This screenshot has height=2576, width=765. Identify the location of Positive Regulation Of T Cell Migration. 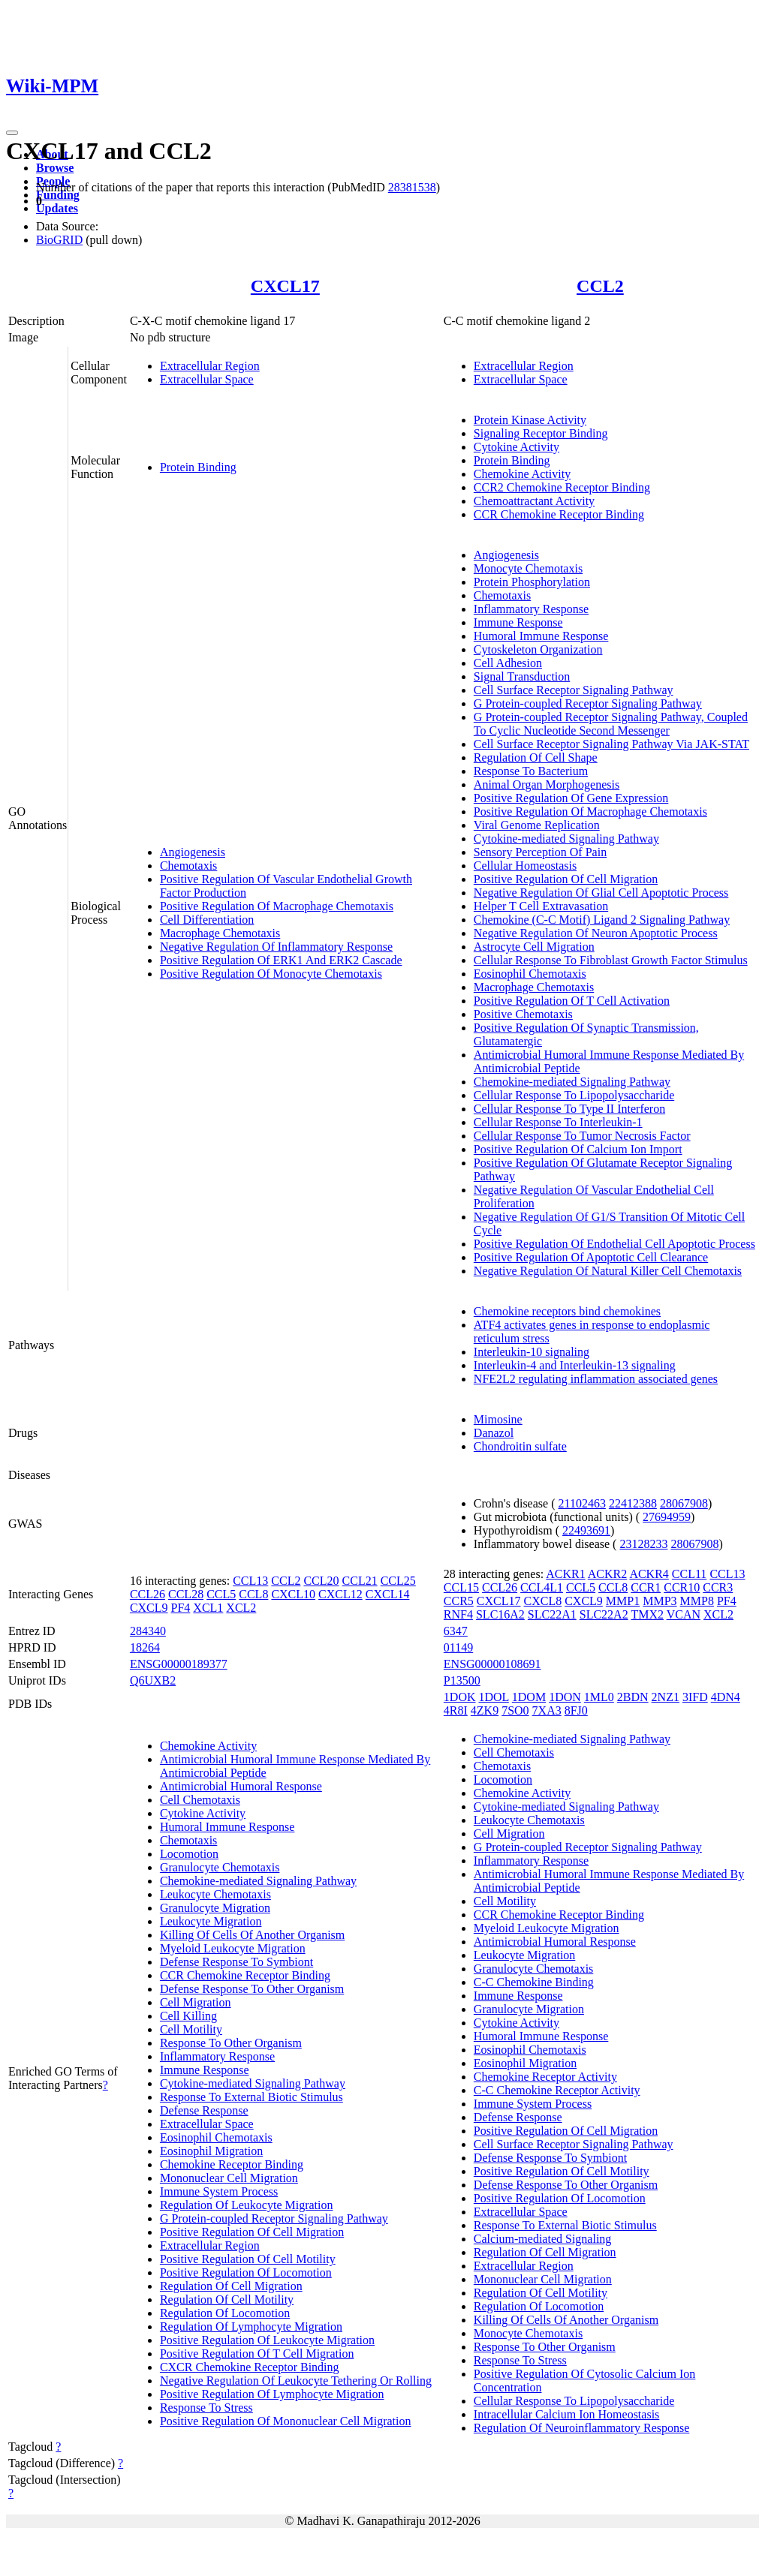
(257, 2353).